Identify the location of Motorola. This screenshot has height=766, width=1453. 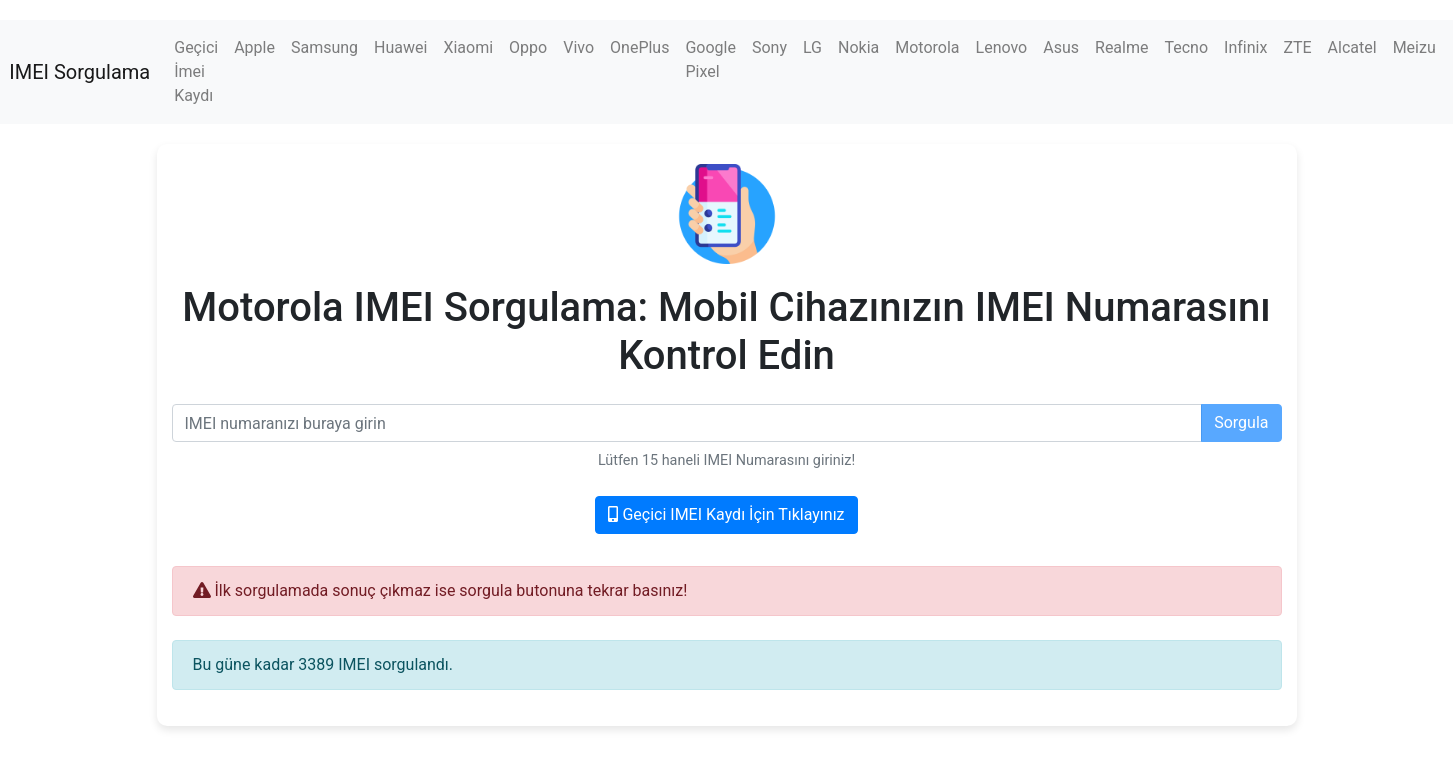
(927, 47).